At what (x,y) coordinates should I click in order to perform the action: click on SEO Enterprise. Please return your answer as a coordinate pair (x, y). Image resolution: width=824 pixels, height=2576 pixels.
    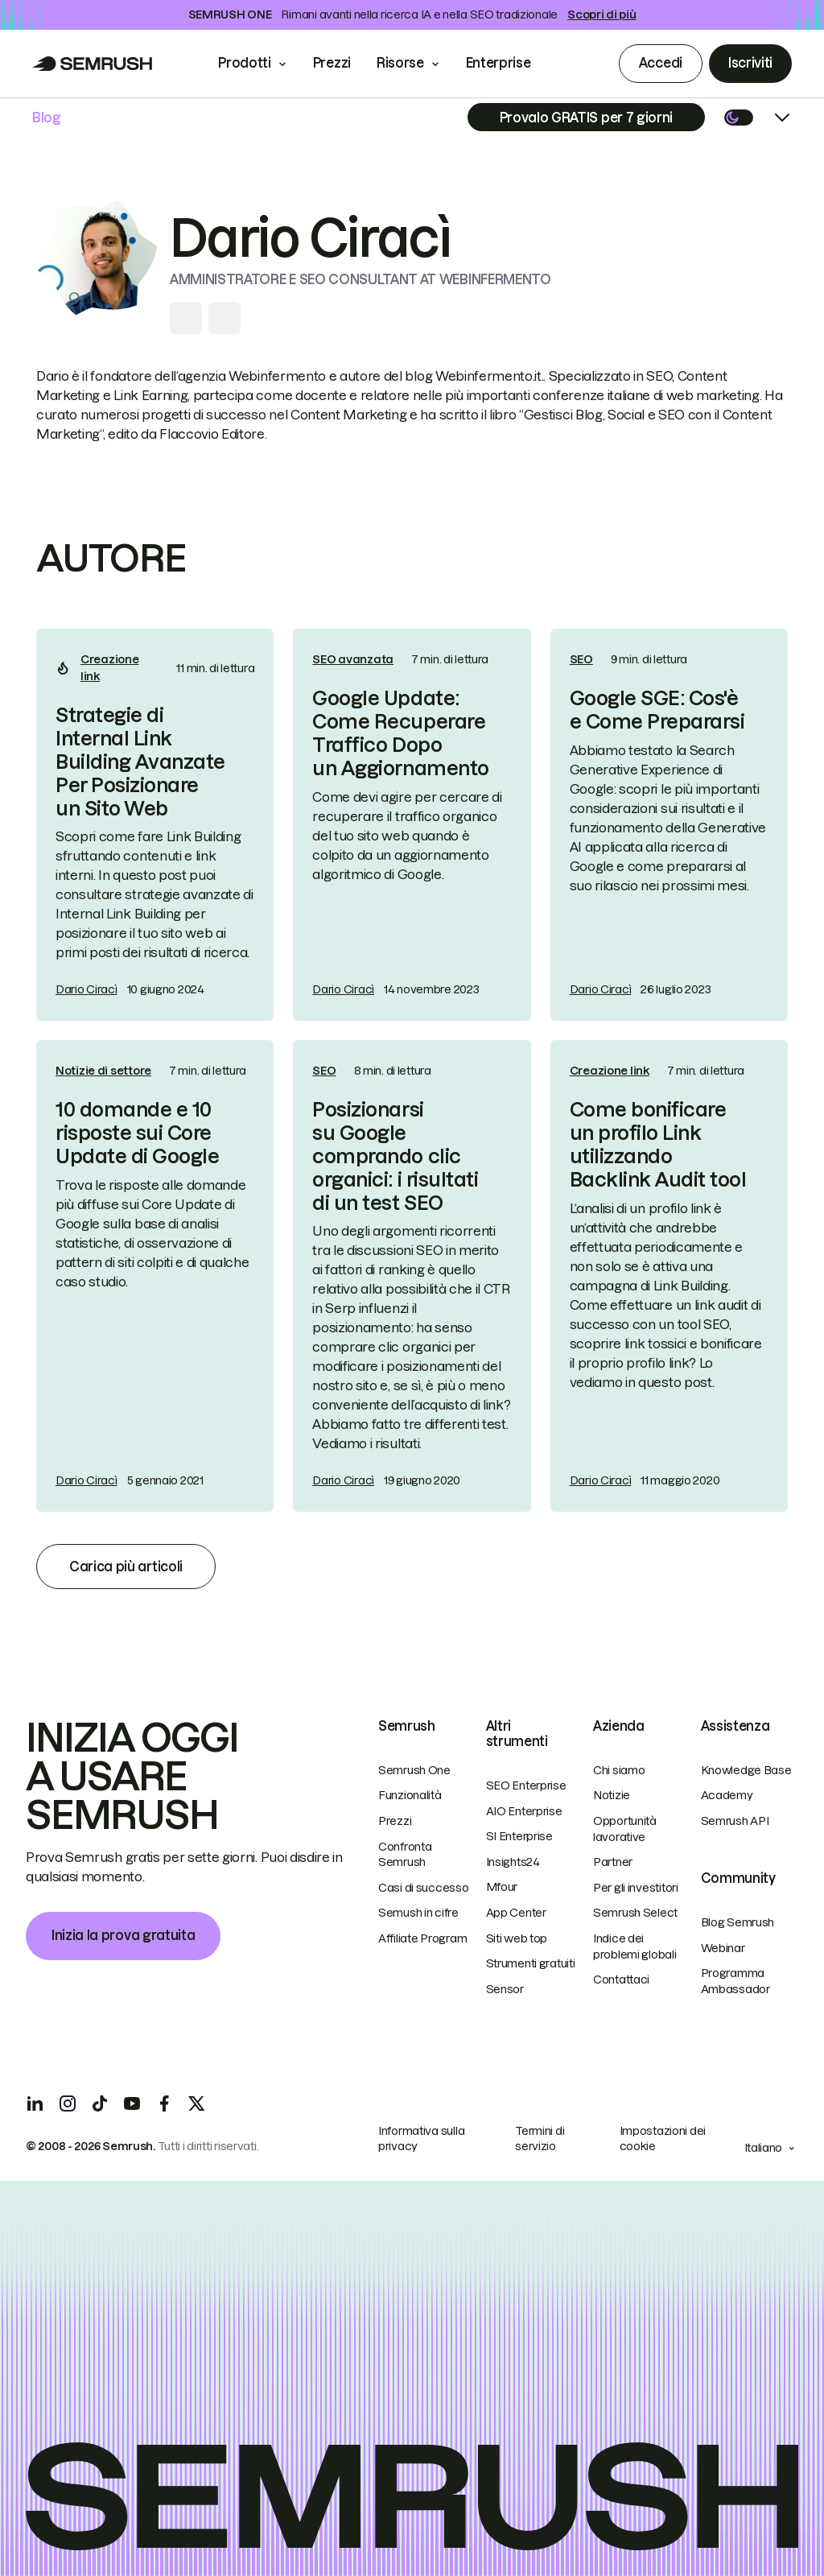
    Looking at the image, I should click on (526, 1785).